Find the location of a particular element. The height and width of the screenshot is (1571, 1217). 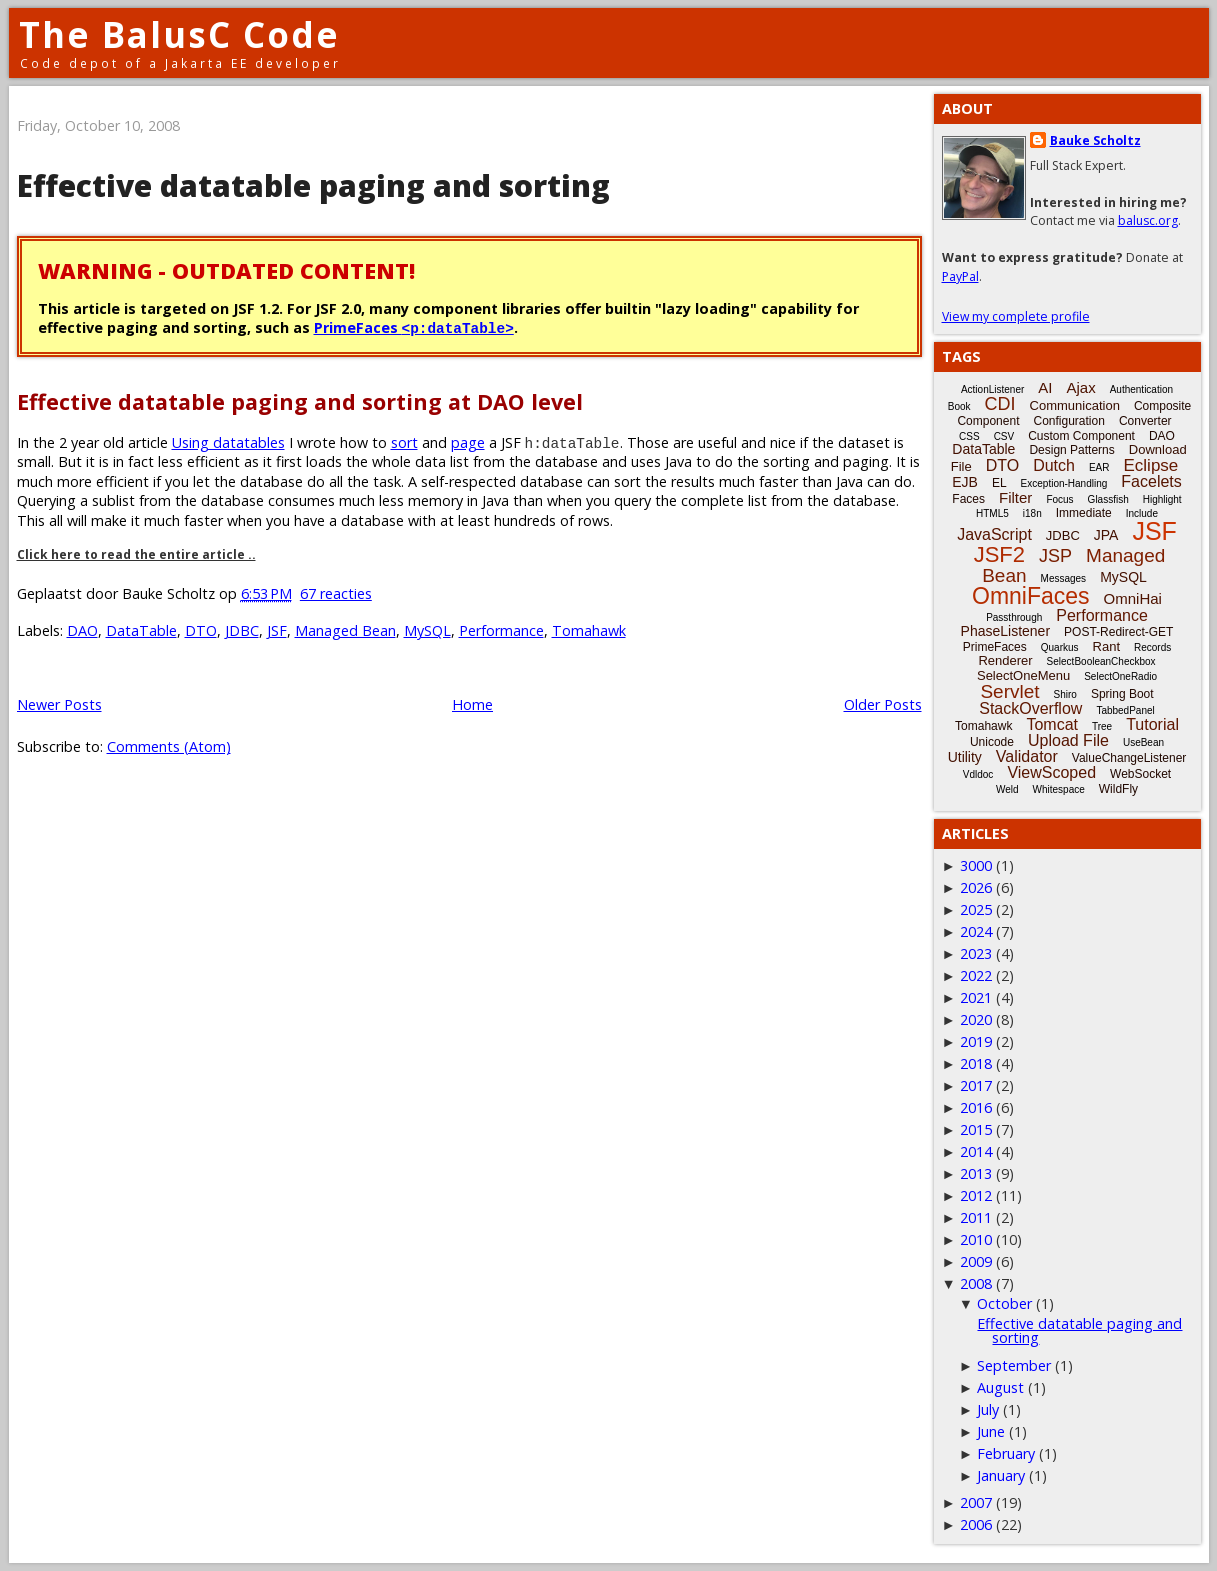

2009 is located at coordinates (976, 1261).